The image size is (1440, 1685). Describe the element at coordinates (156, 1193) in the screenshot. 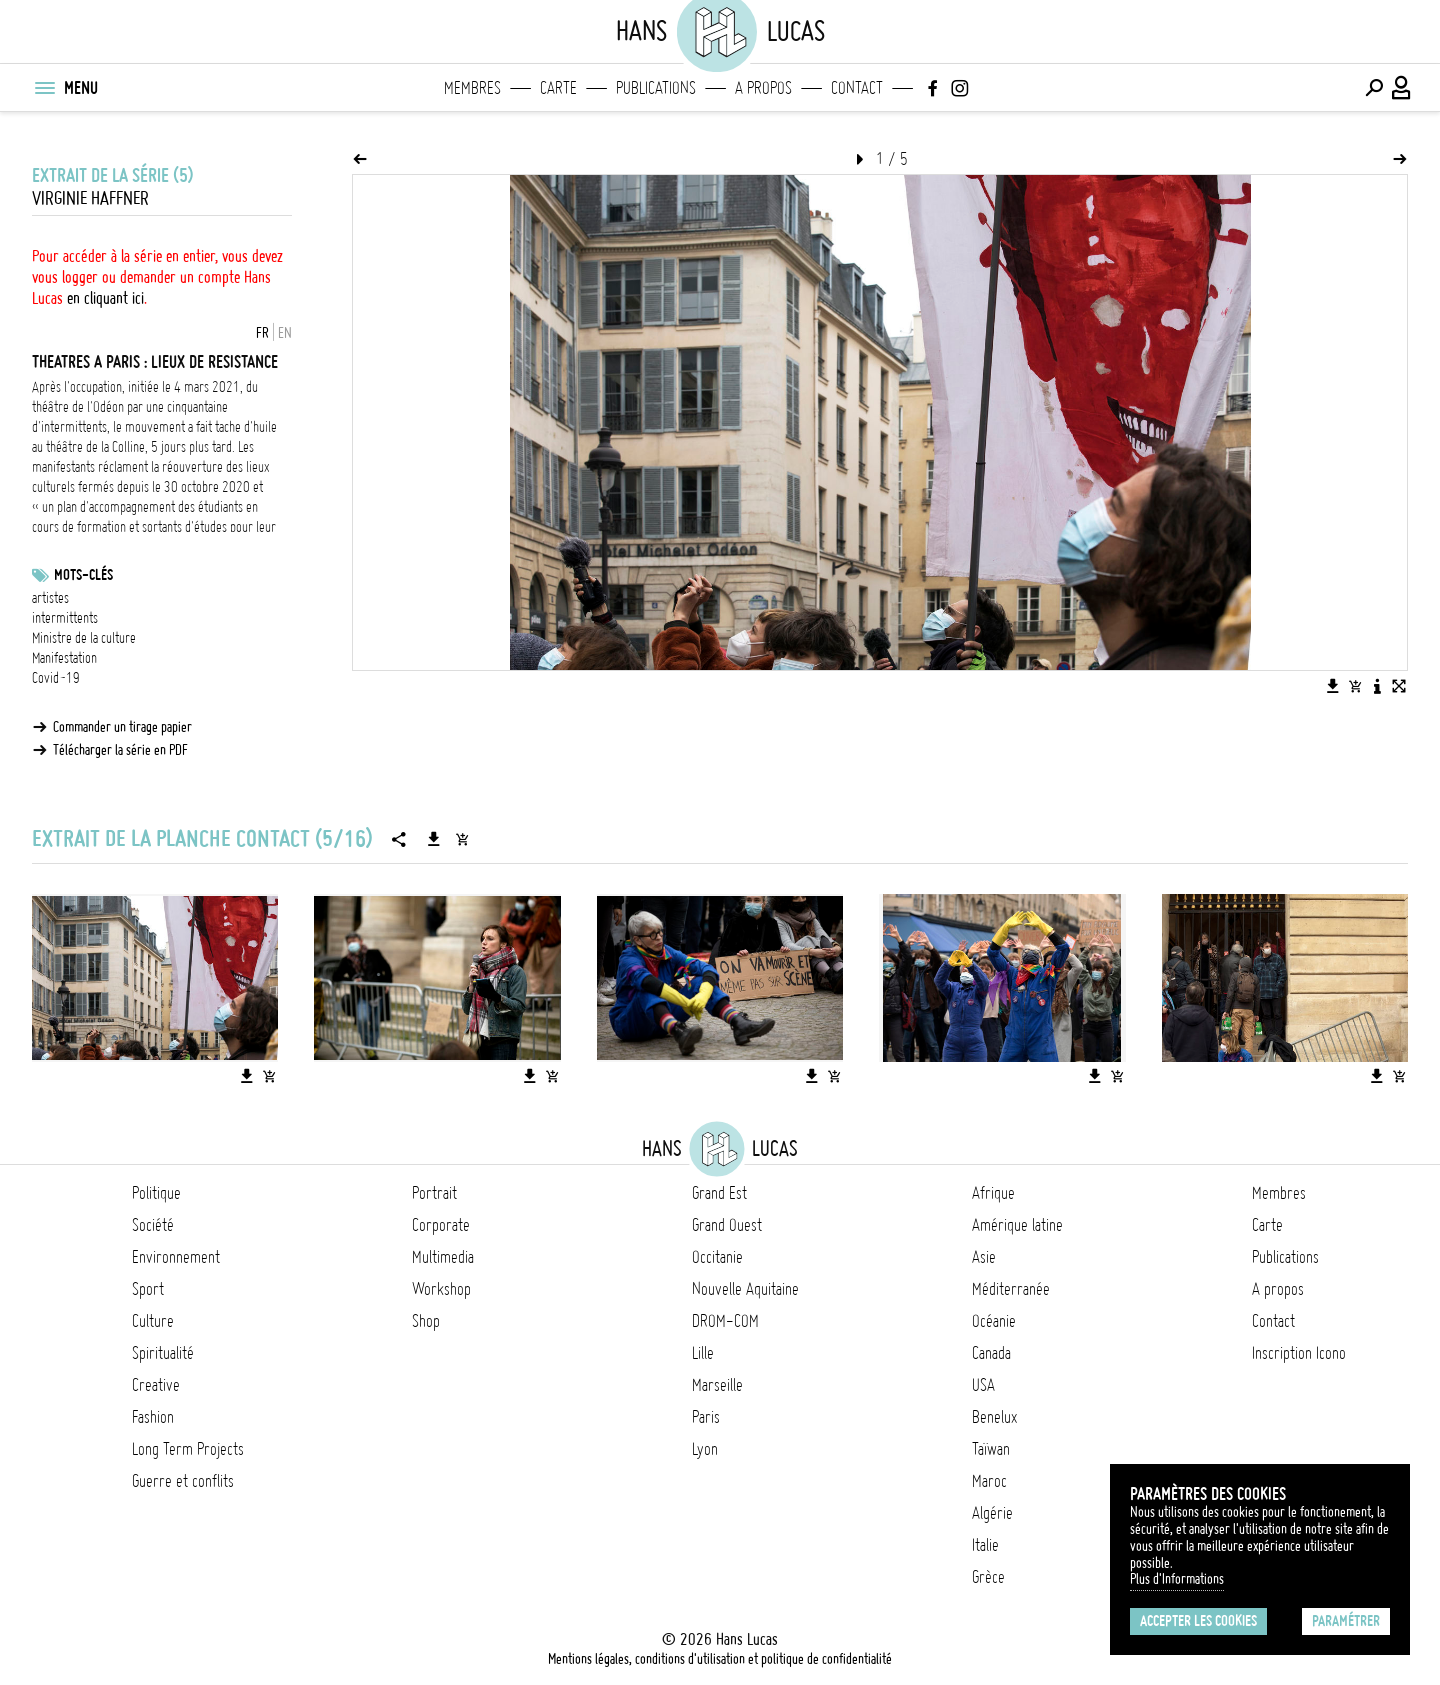

I see `Politique` at that location.